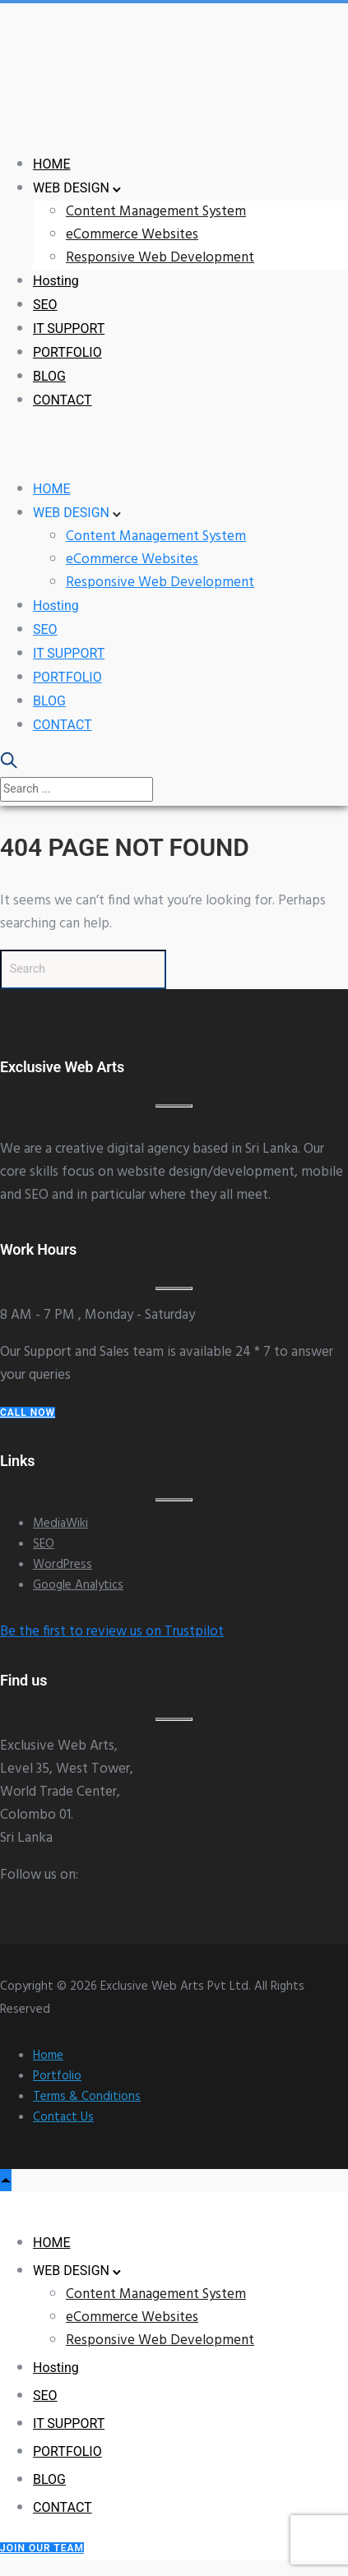 This screenshot has width=348, height=2576. Describe the element at coordinates (27, 1412) in the screenshot. I see `Call Now` at that location.